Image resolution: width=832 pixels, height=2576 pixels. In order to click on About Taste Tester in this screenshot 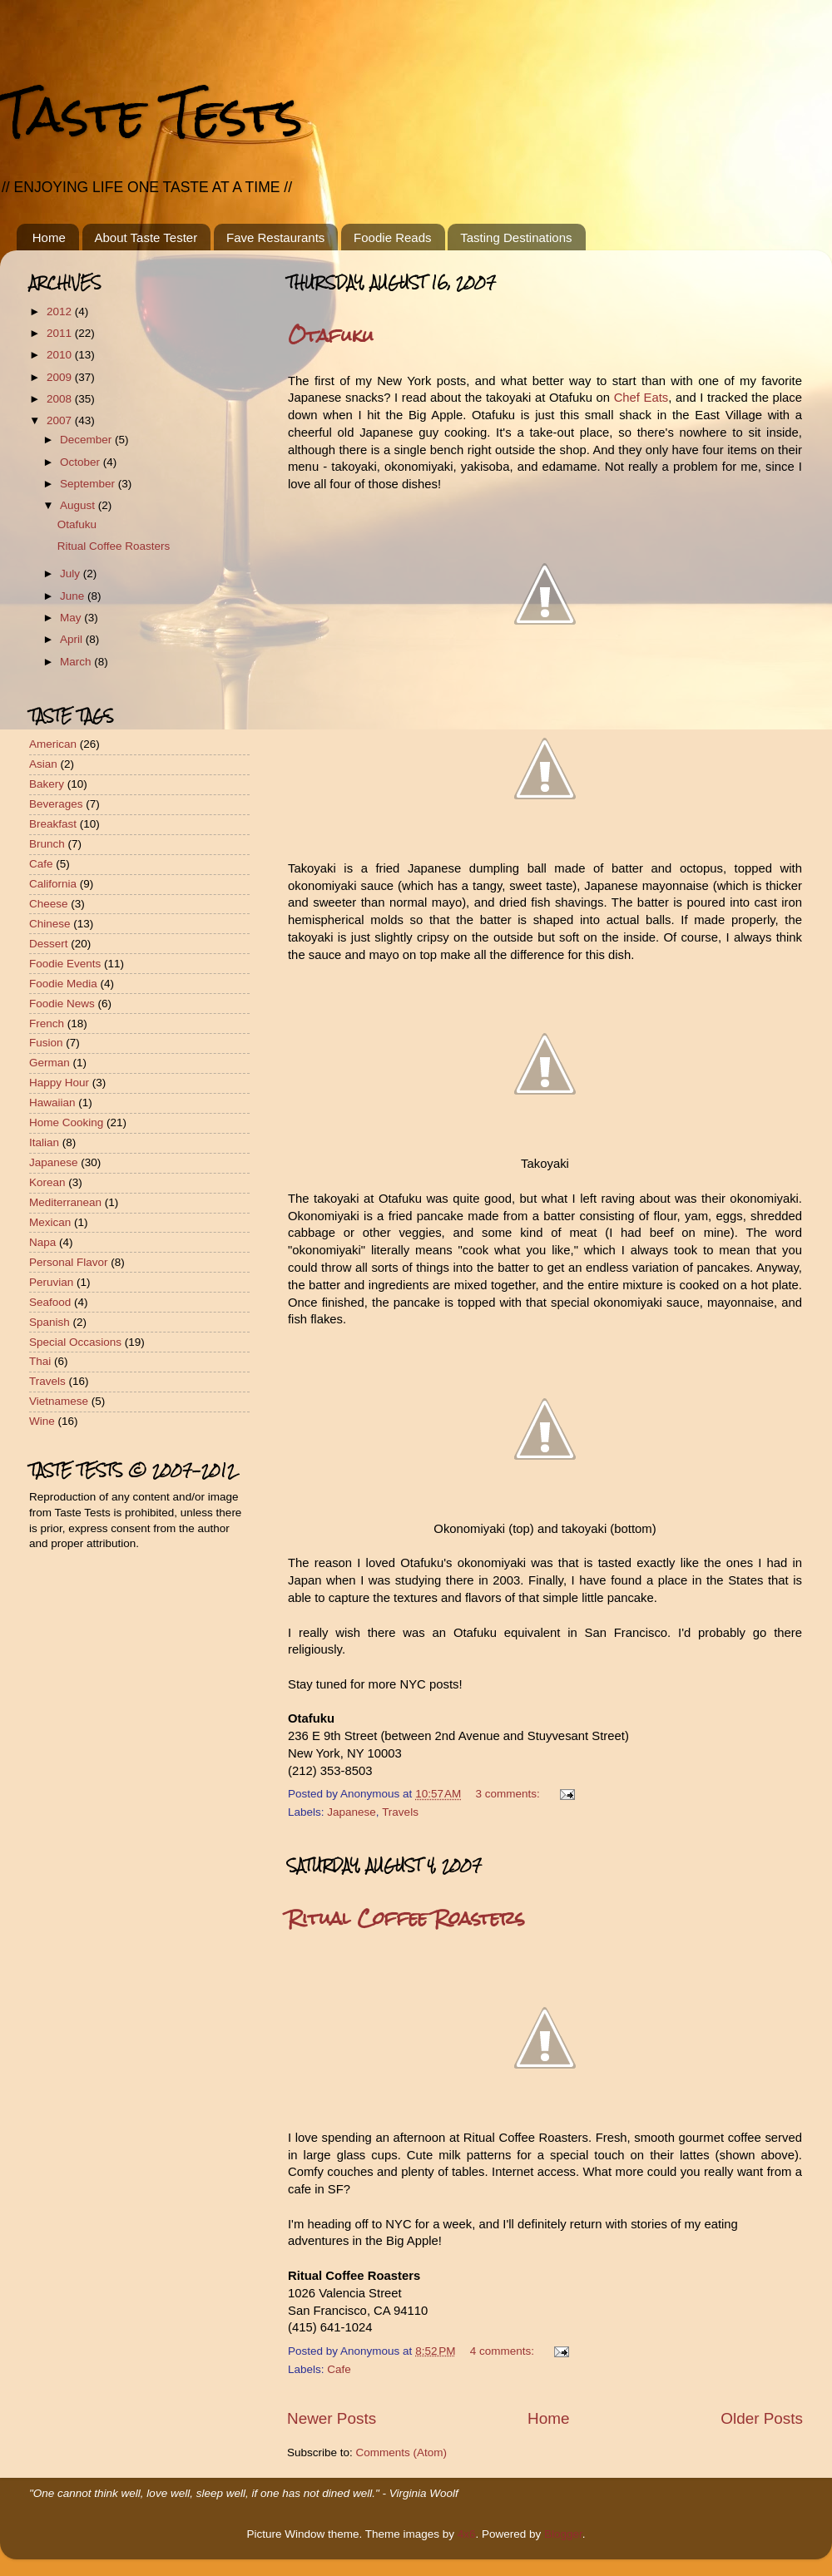, I will do `click(146, 237)`.